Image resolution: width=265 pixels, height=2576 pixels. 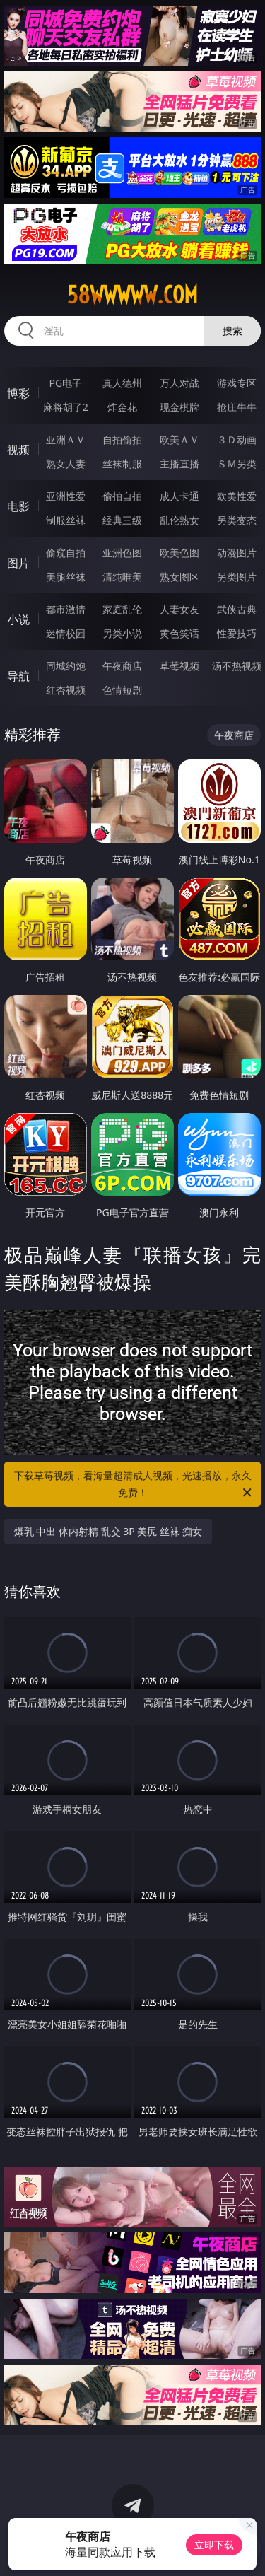 What do you see at coordinates (18, 449) in the screenshot?
I see `视频` at bounding box center [18, 449].